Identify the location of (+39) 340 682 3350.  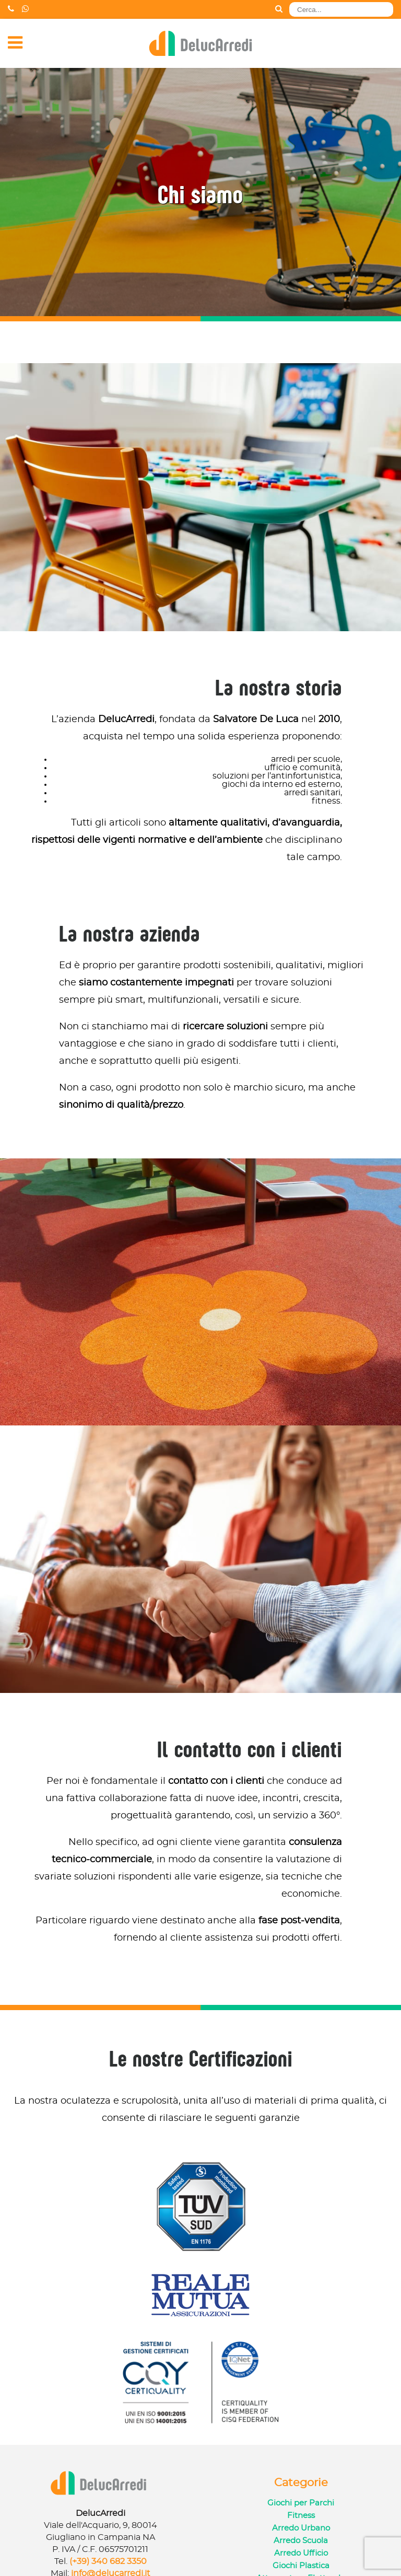
(108, 2561).